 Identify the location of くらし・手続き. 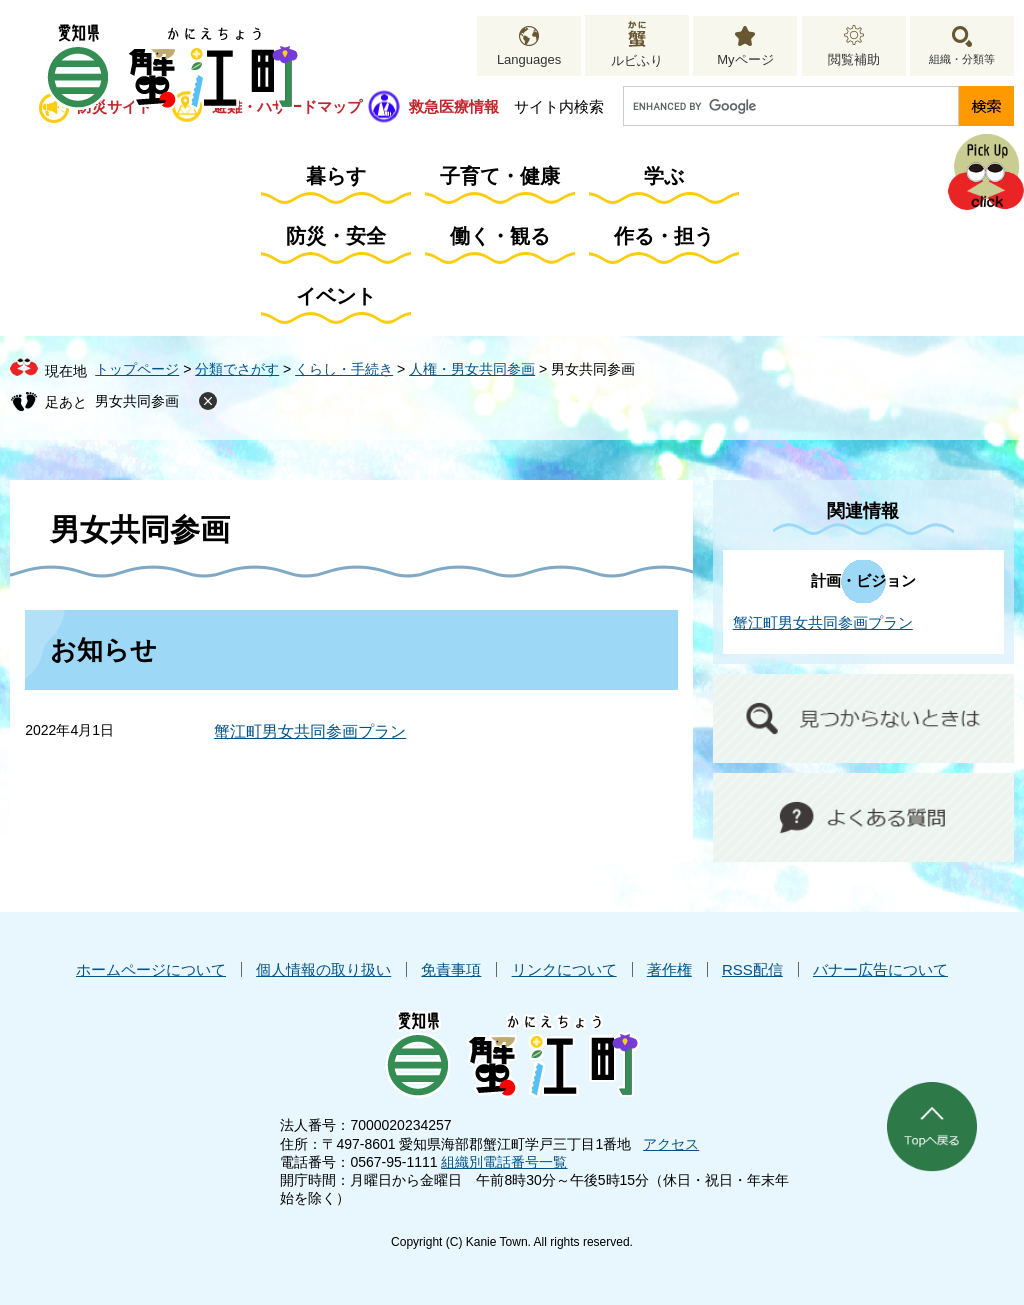
(344, 369).